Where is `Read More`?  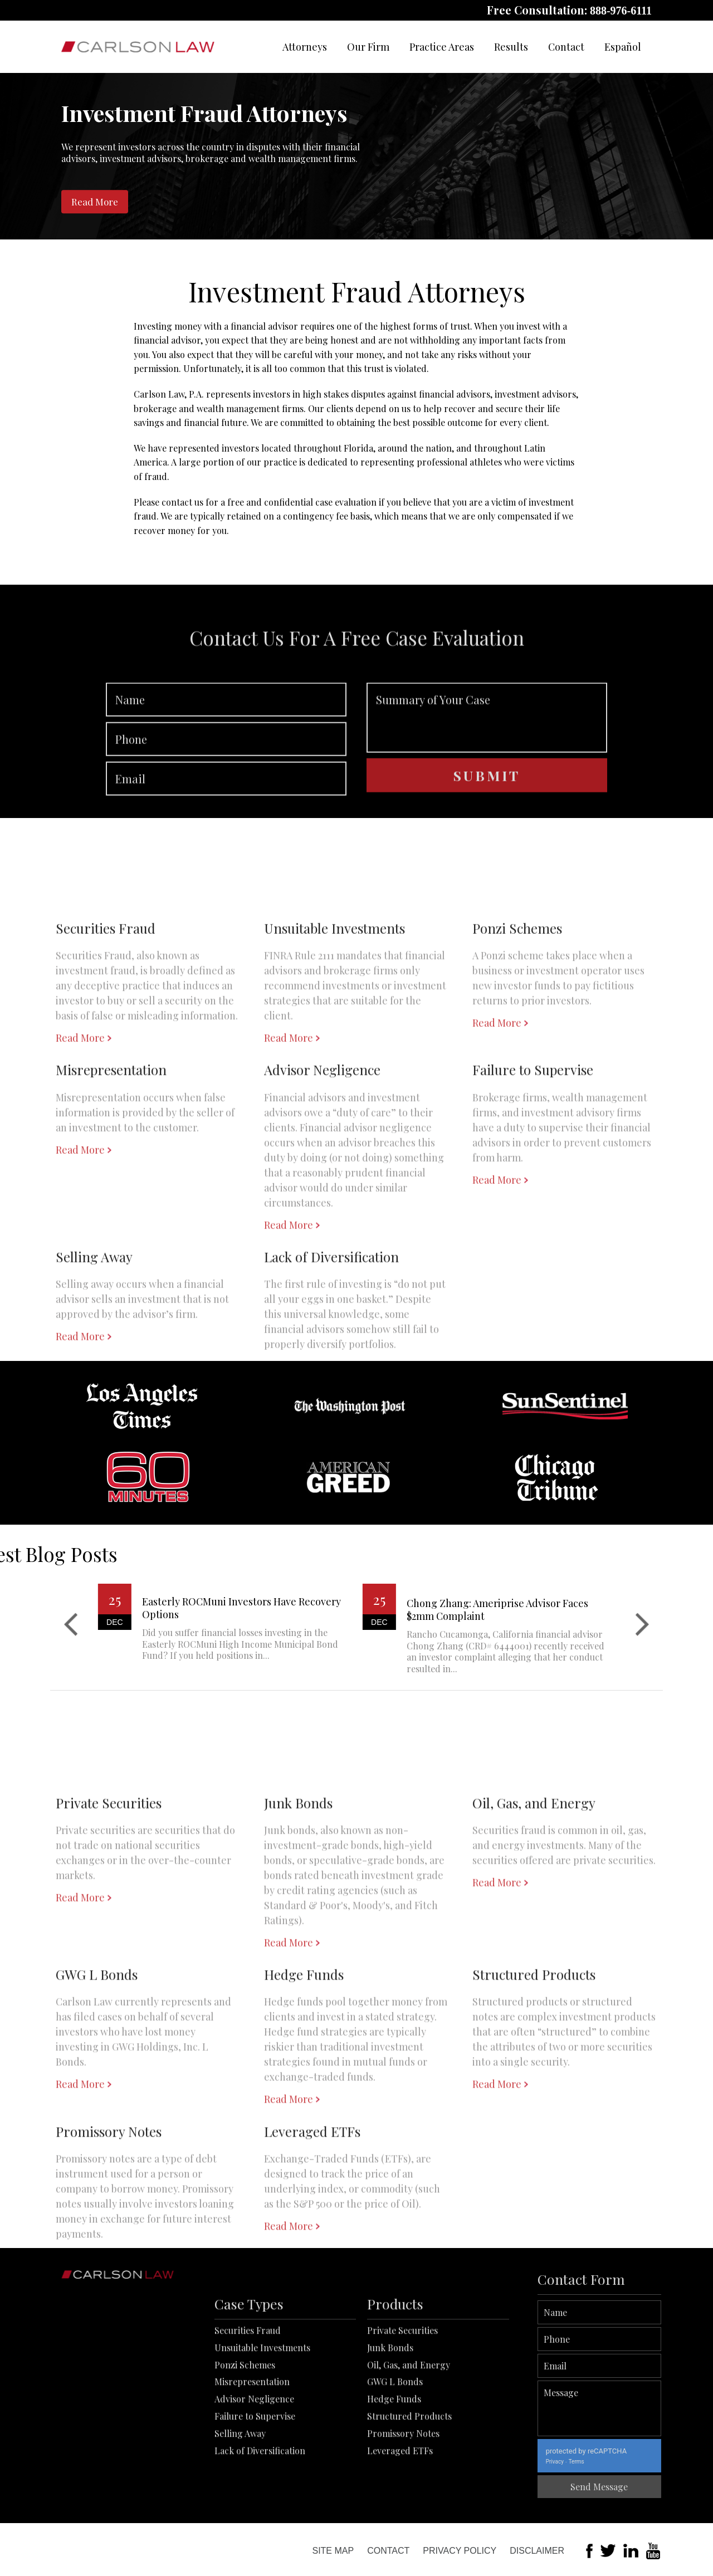 Read More is located at coordinates (94, 201).